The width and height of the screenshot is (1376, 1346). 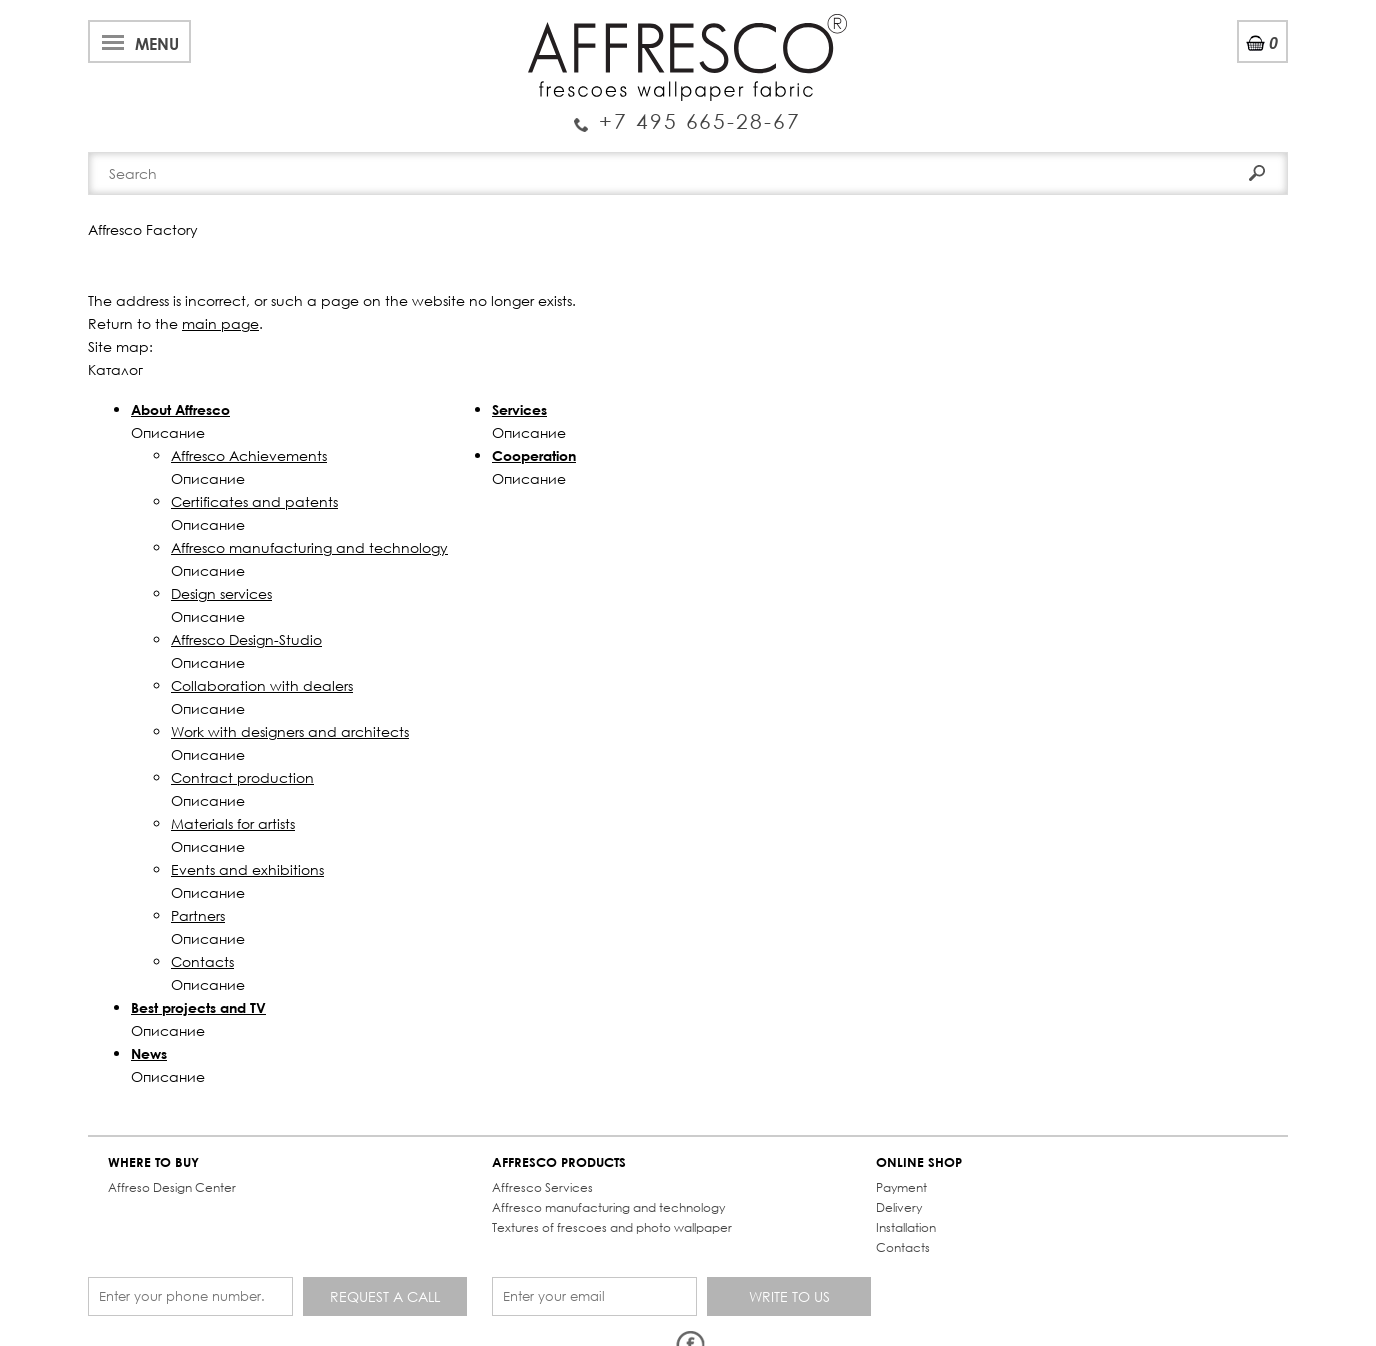 What do you see at coordinates (220, 323) in the screenshot?
I see `main page` at bounding box center [220, 323].